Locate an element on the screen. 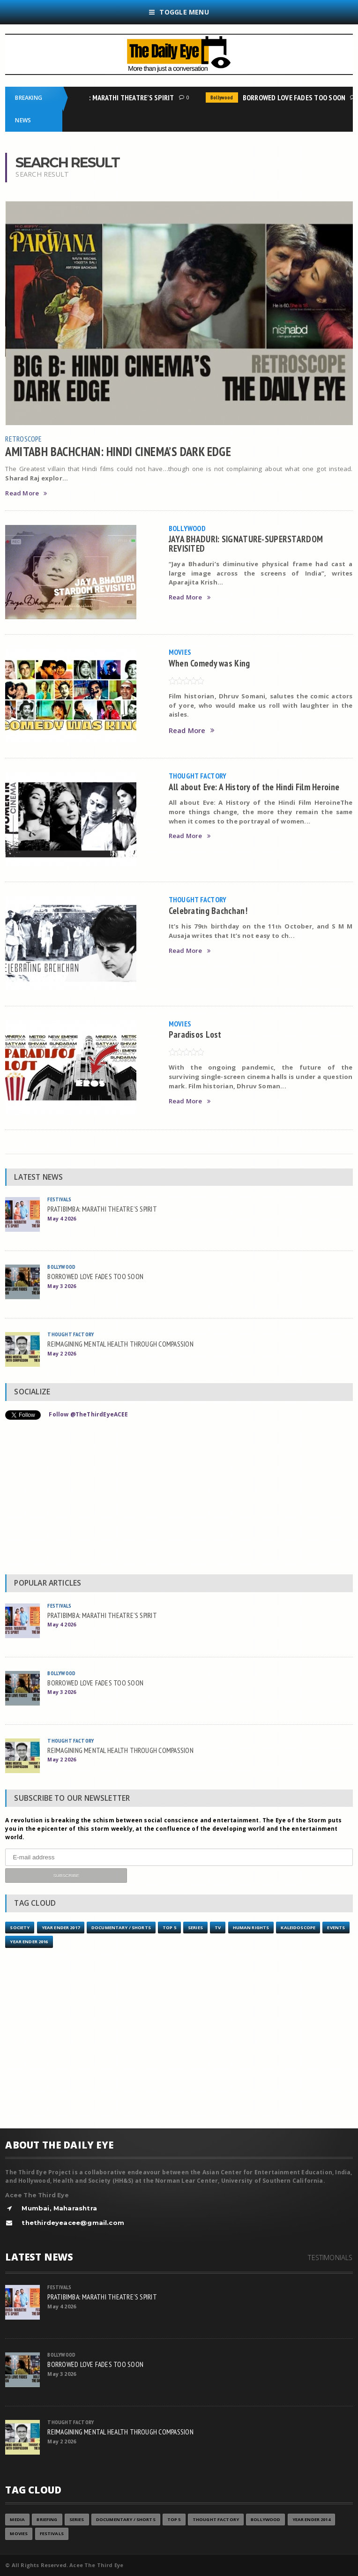 This screenshot has height=2576, width=358. Society is located at coordinates (20, 1928).